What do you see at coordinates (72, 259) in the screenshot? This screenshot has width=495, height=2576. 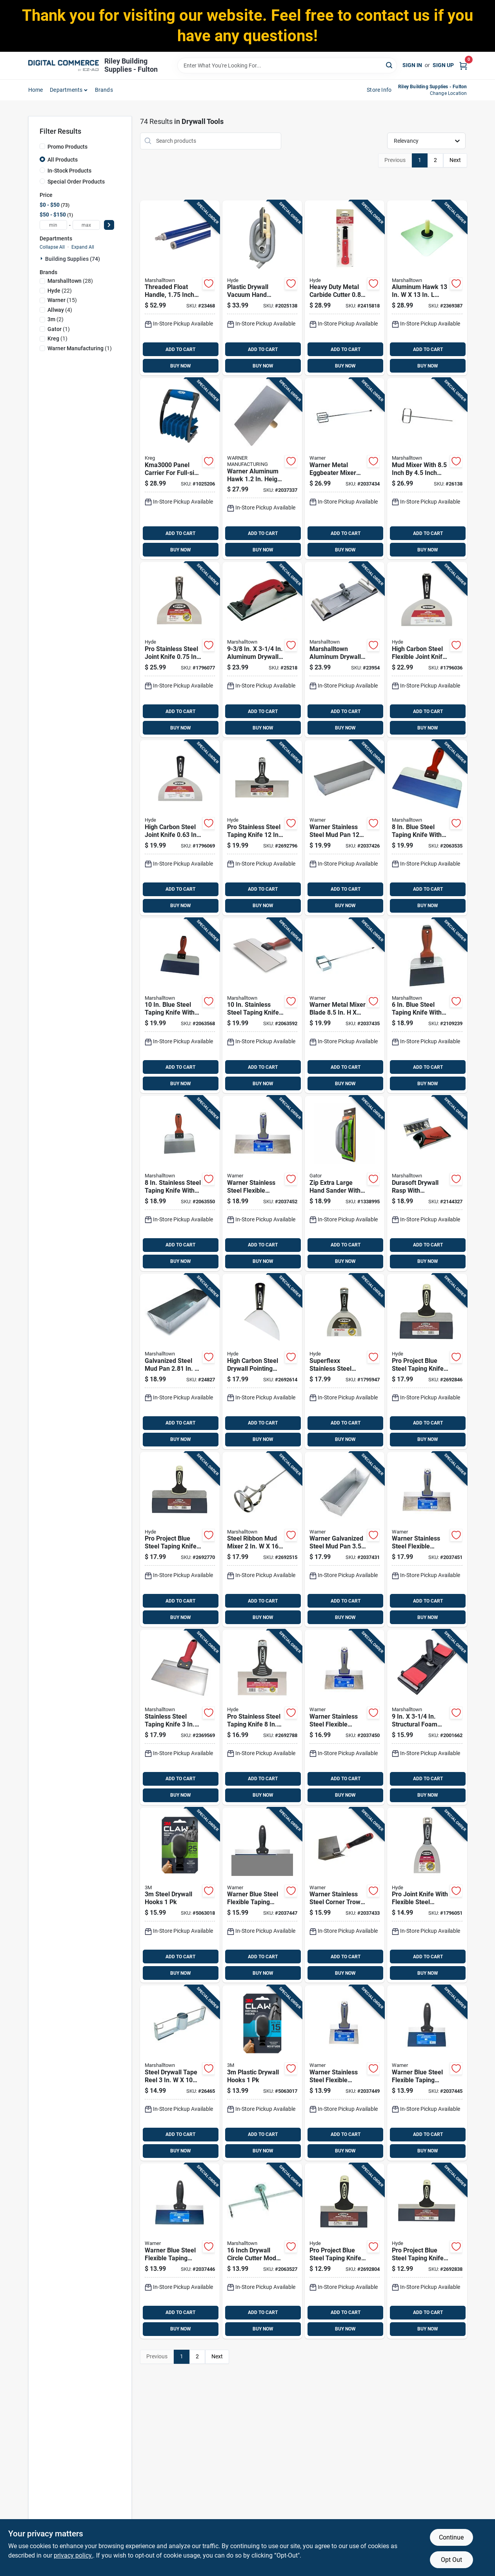 I see `Building Supplies (74)` at bounding box center [72, 259].